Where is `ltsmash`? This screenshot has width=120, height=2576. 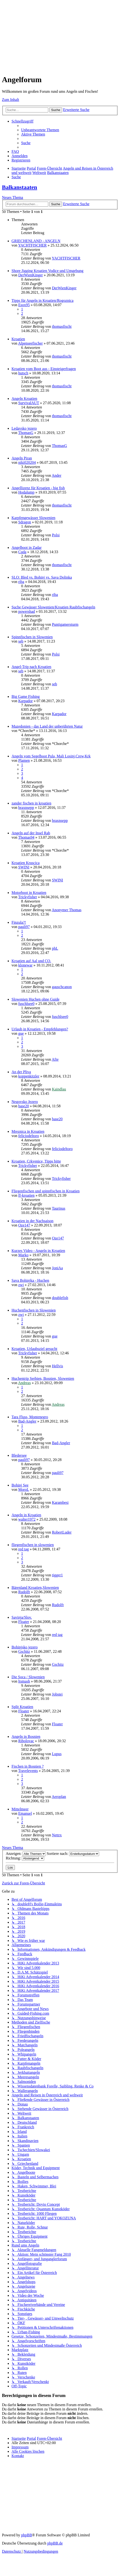
ltsmash is located at coordinates (24, 1681).